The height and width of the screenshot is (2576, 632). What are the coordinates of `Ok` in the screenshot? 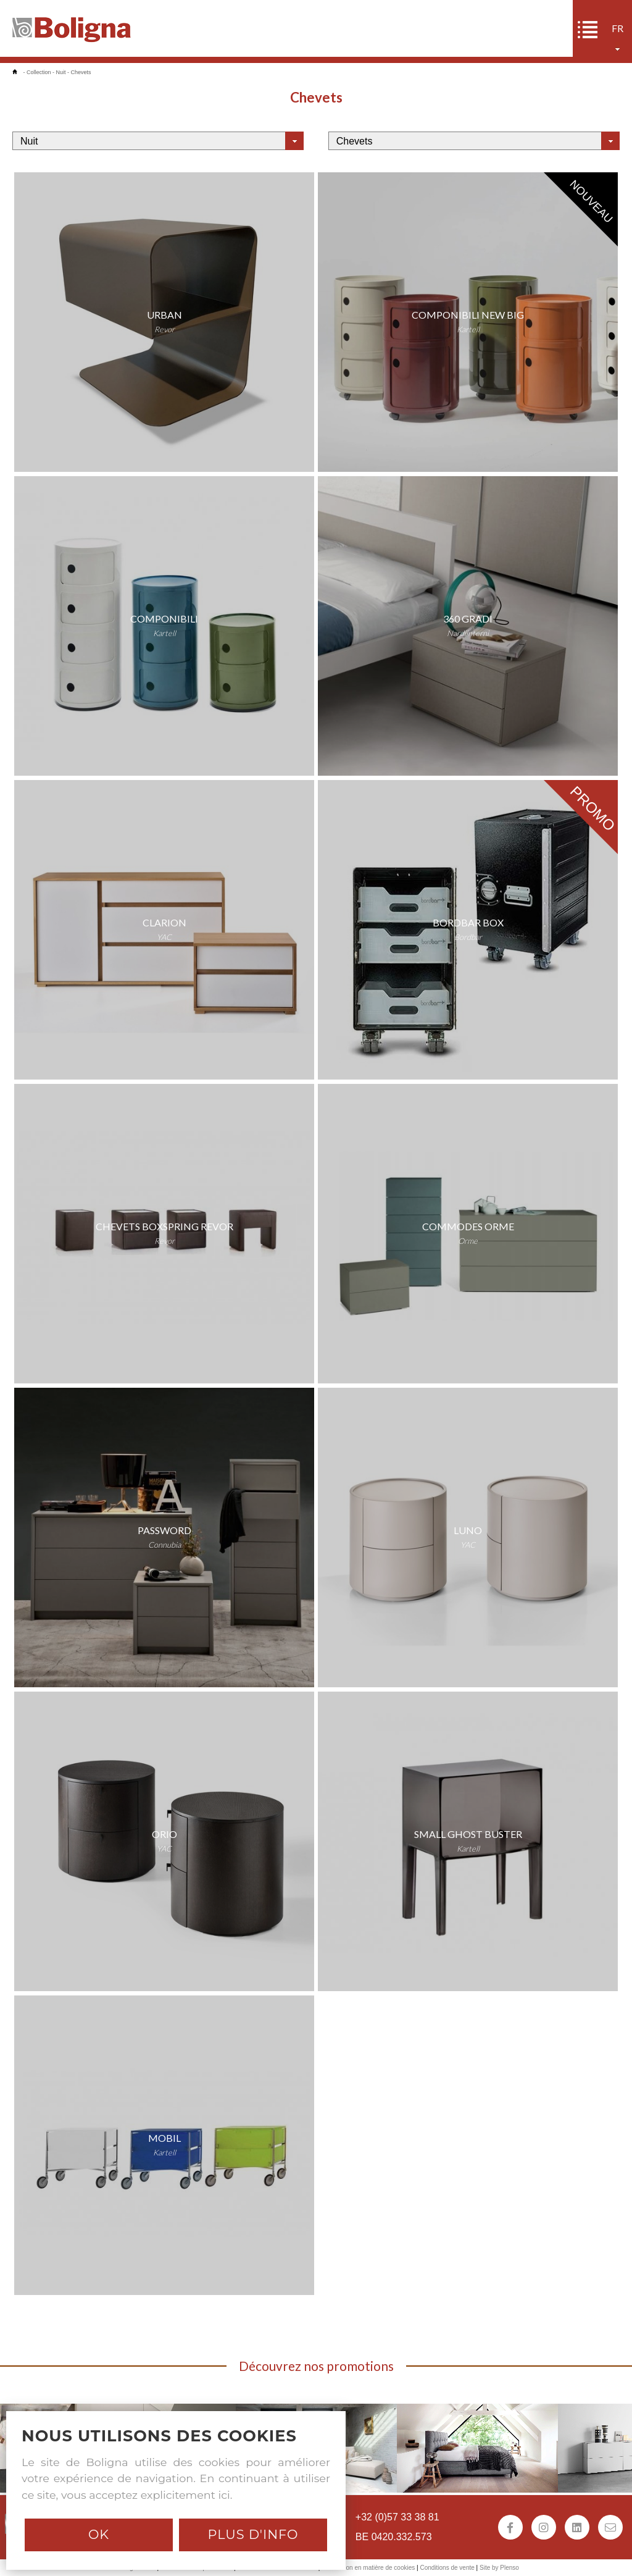 It's located at (98, 2534).